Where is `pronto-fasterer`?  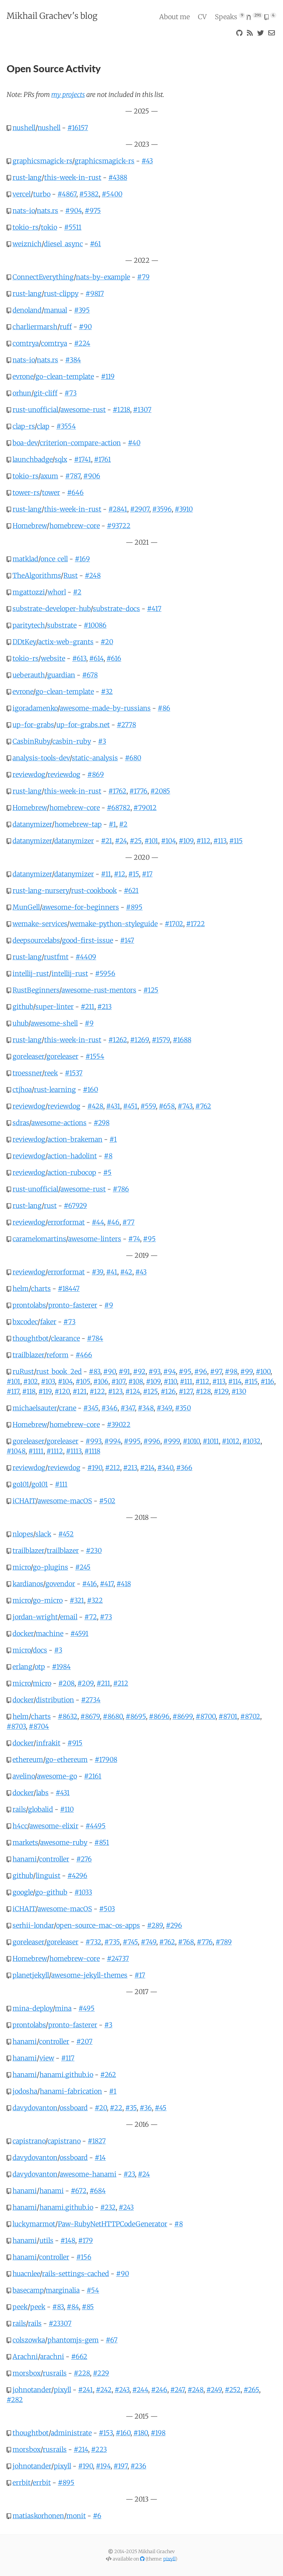
pronto-fasterer is located at coordinates (72, 1305).